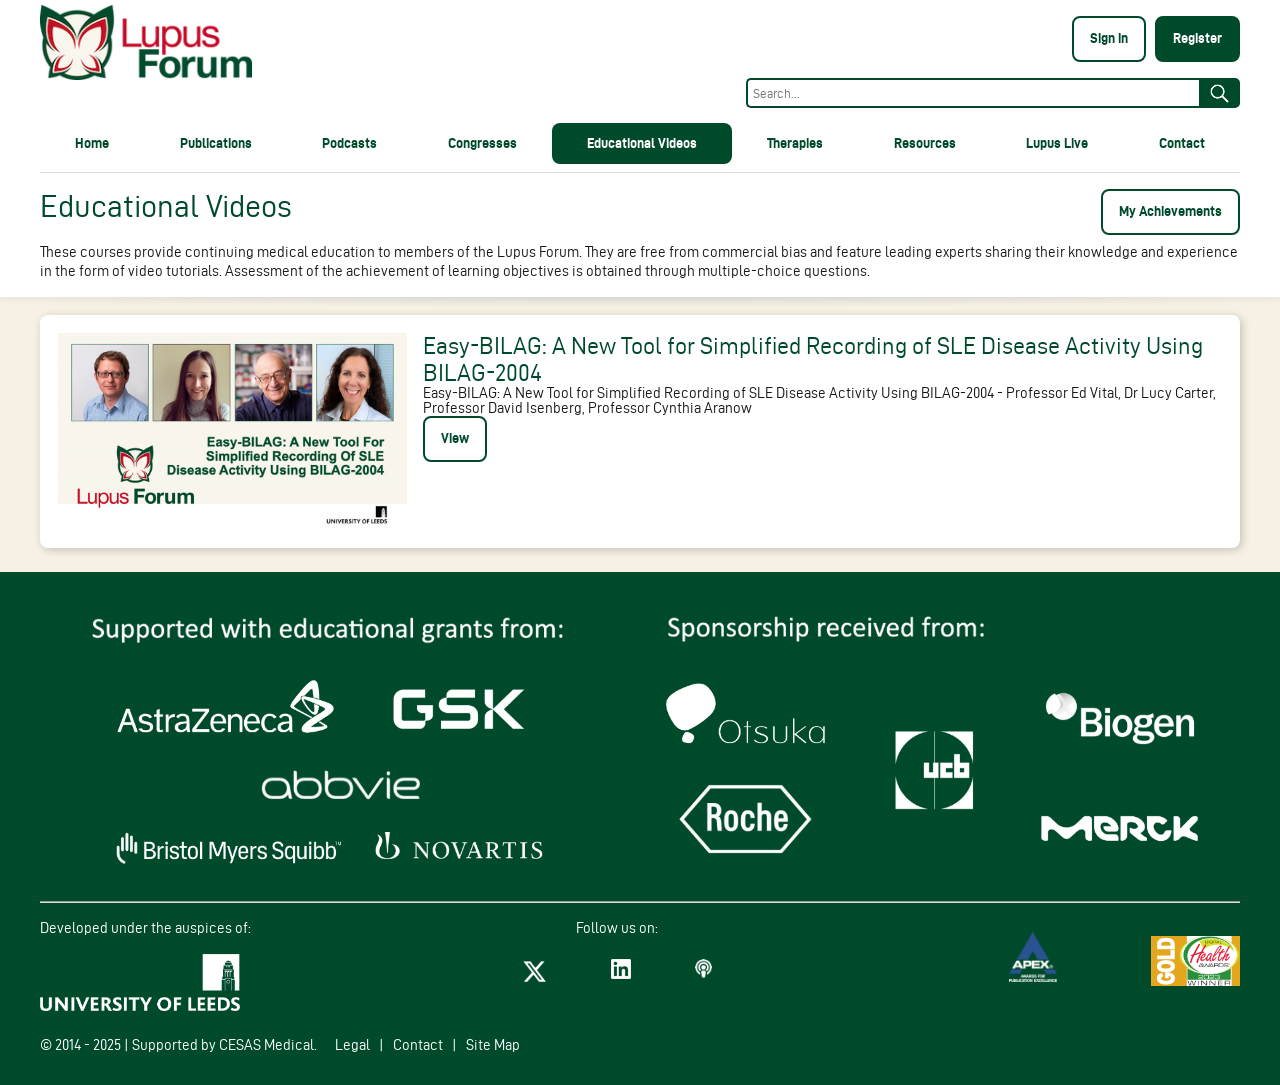 This screenshot has height=1085, width=1280. Describe the element at coordinates (493, 1045) in the screenshot. I see `Site Map` at that location.